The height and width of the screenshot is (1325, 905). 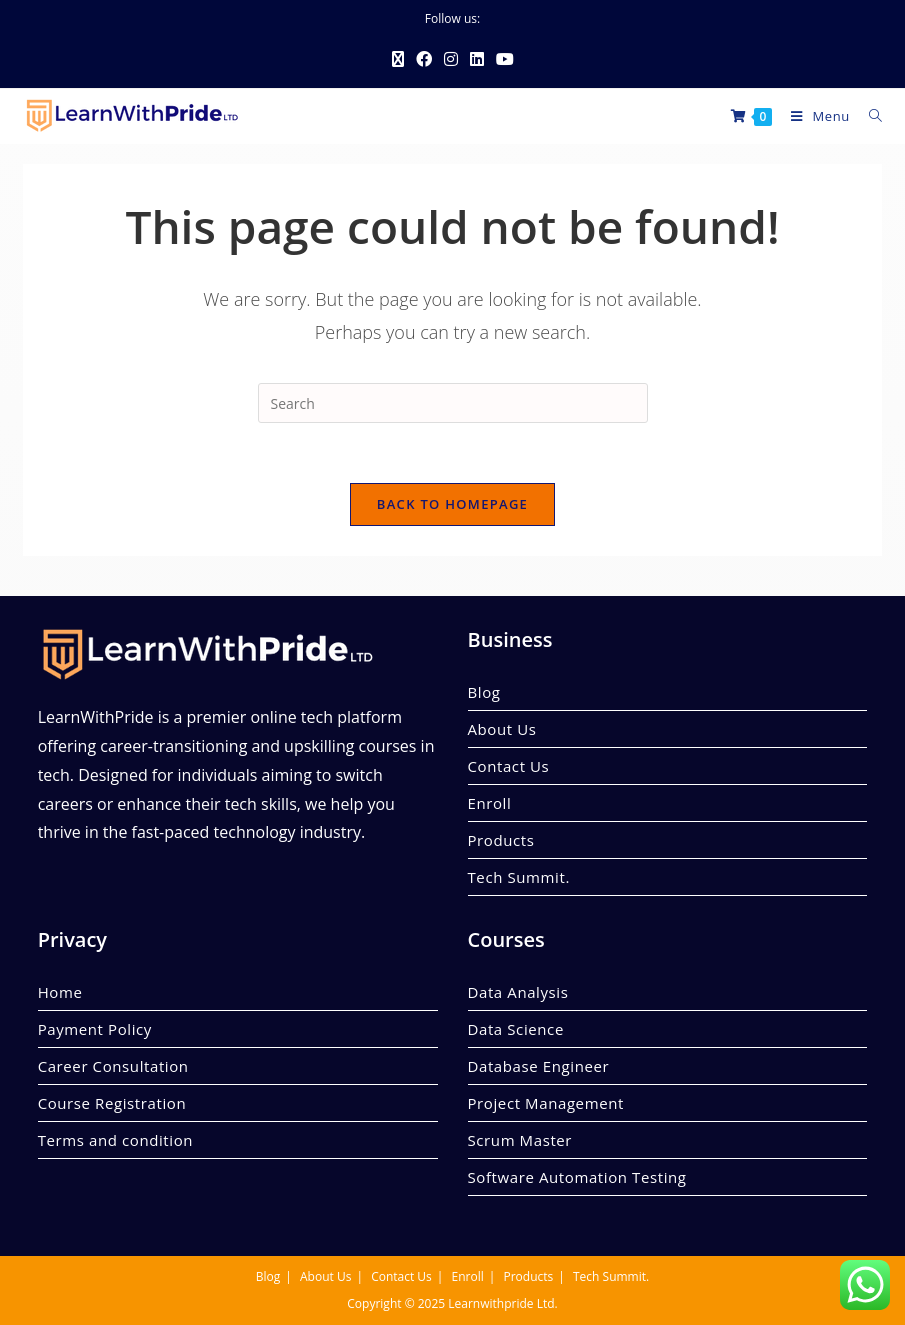 What do you see at coordinates (60, 992) in the screenshot?
I see `Home` at bounding box center [60, 992].